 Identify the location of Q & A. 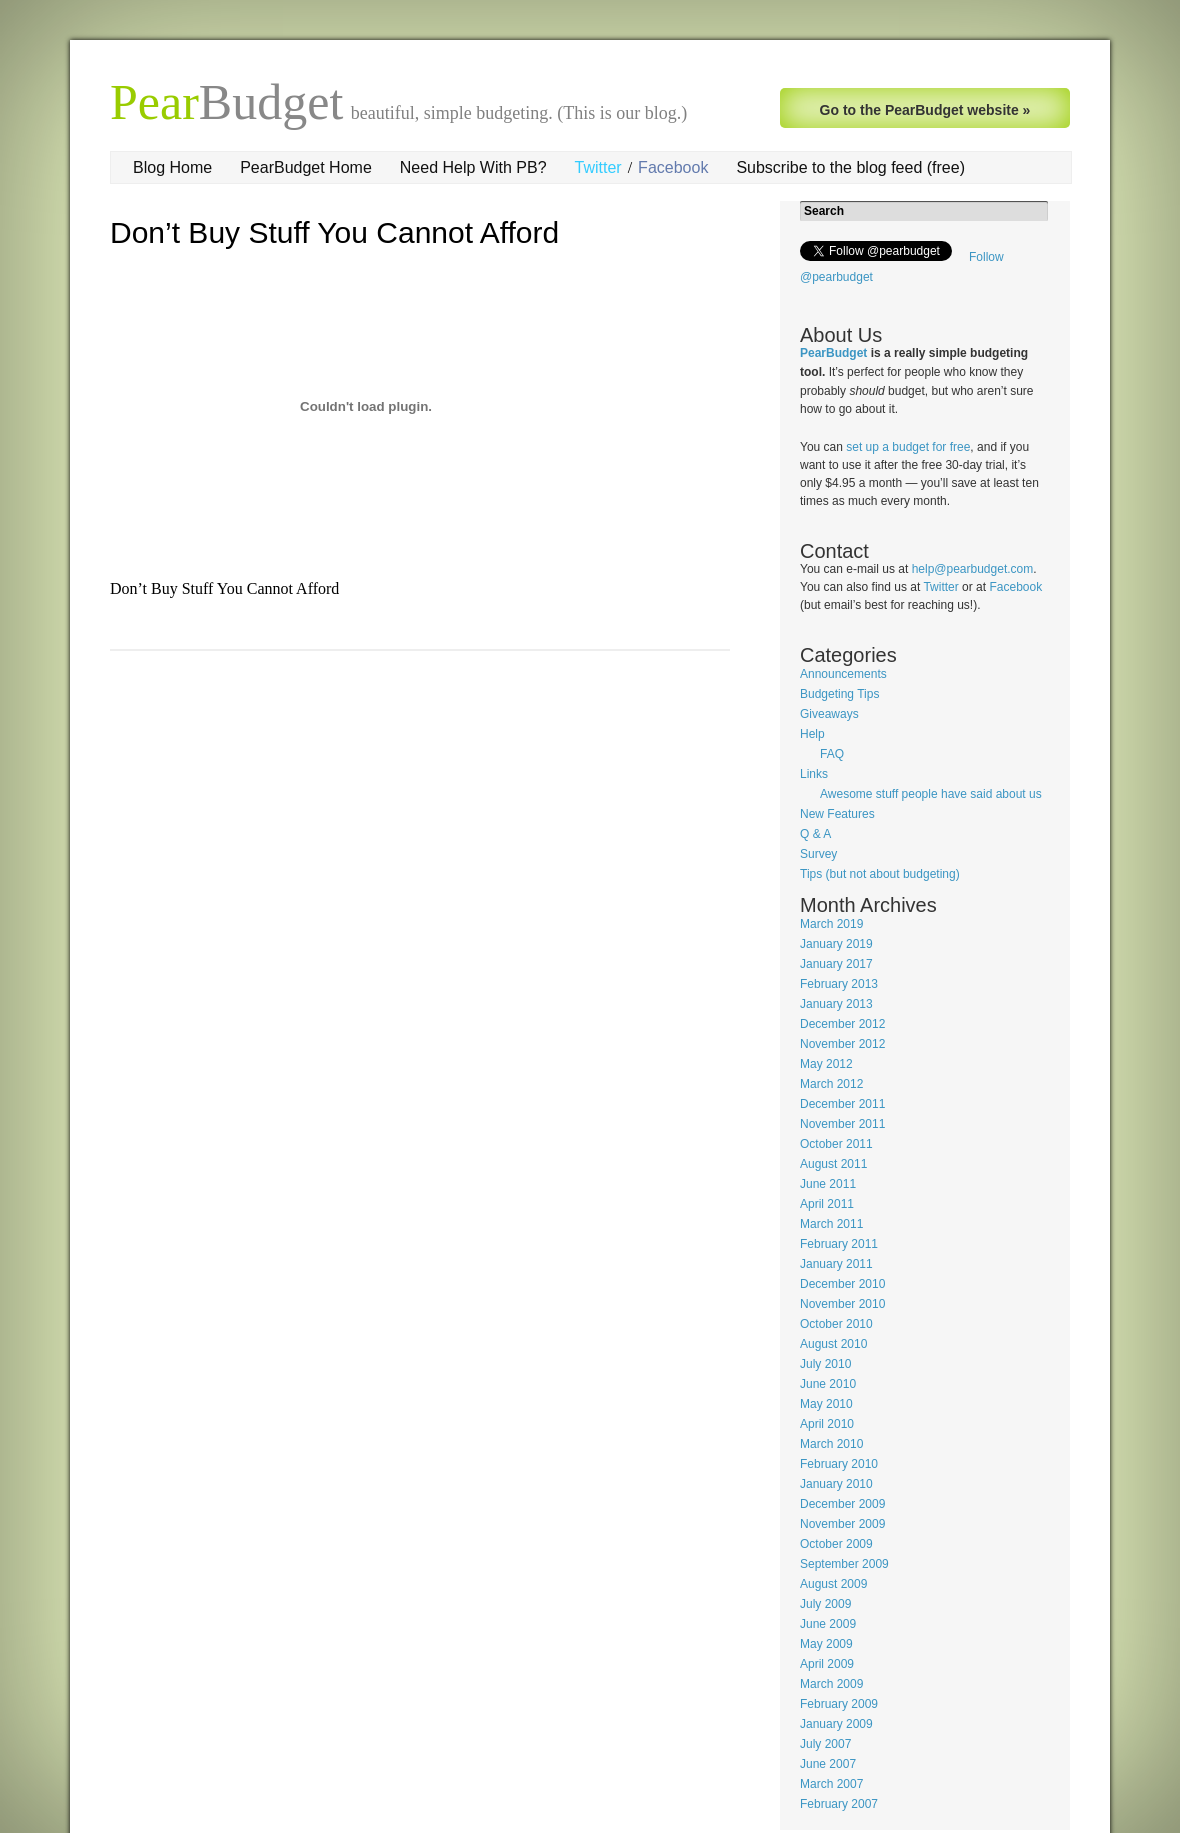
(815, 834).